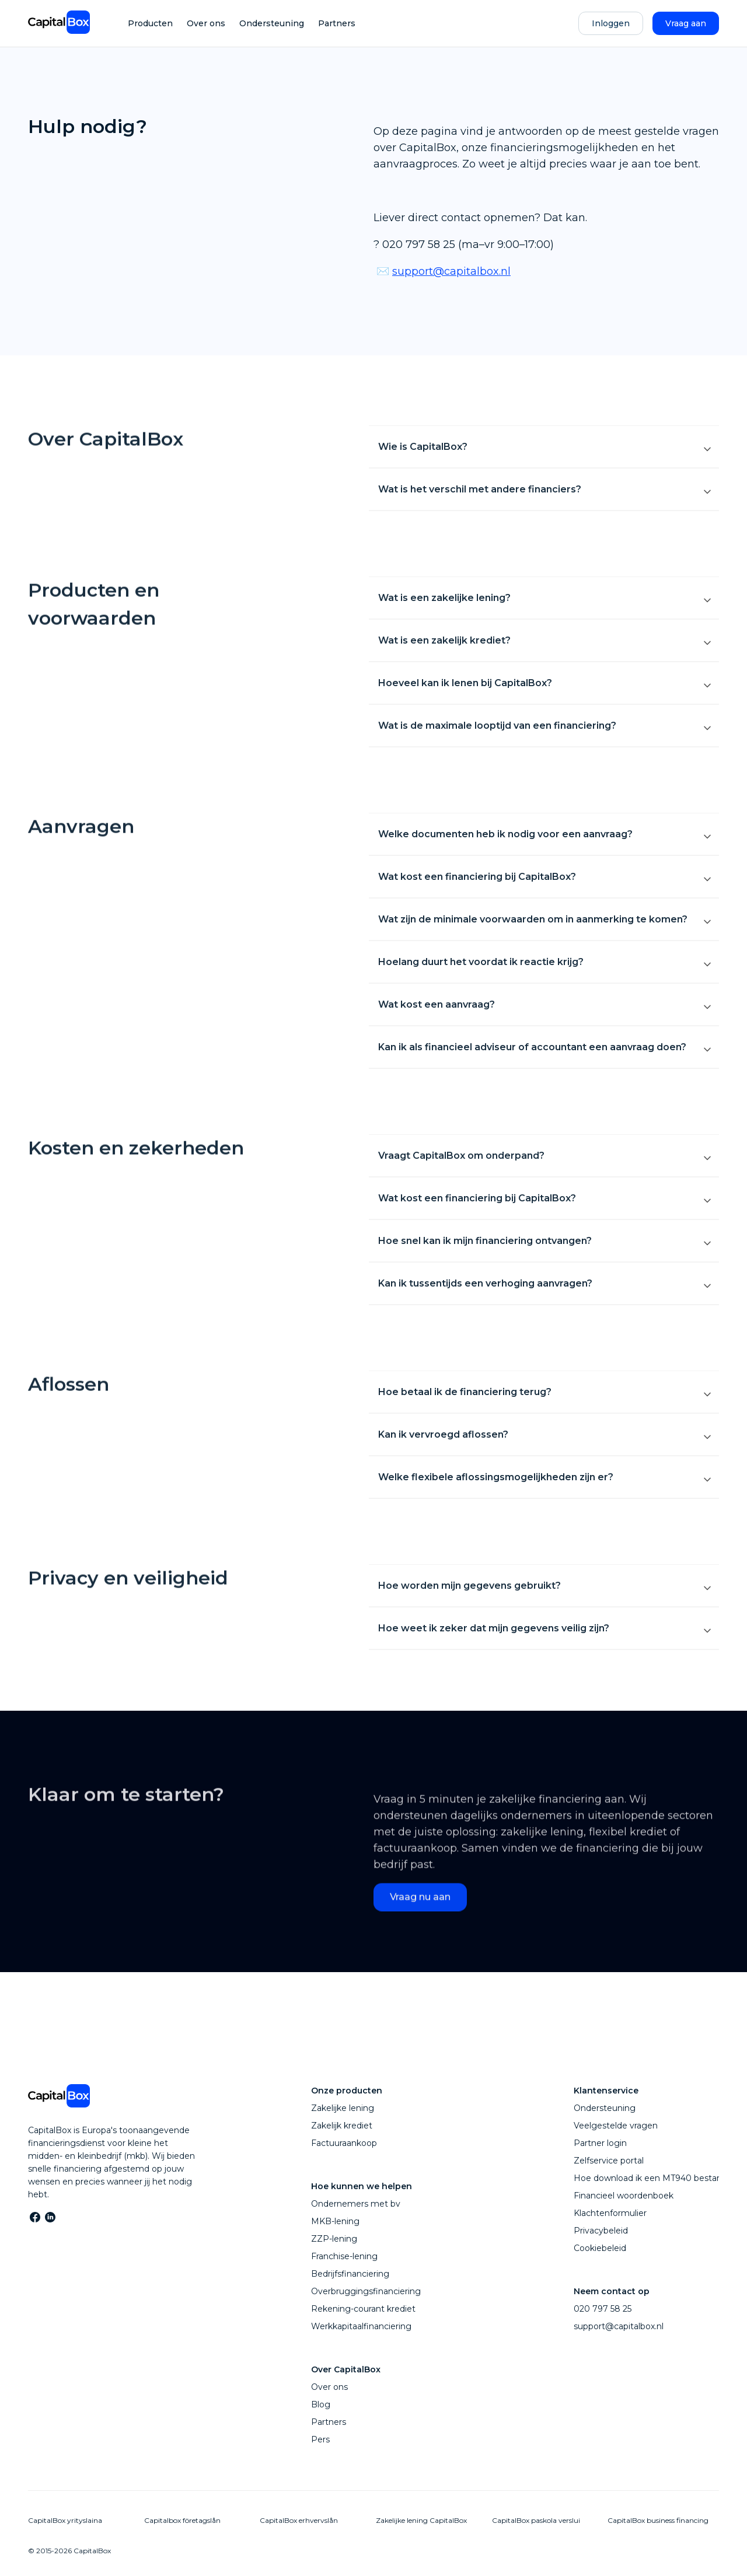  What do you see at coordinates (602, 2309) in the screenshot?
I see `020 797 58 25` at bounding box center [602, 2309].